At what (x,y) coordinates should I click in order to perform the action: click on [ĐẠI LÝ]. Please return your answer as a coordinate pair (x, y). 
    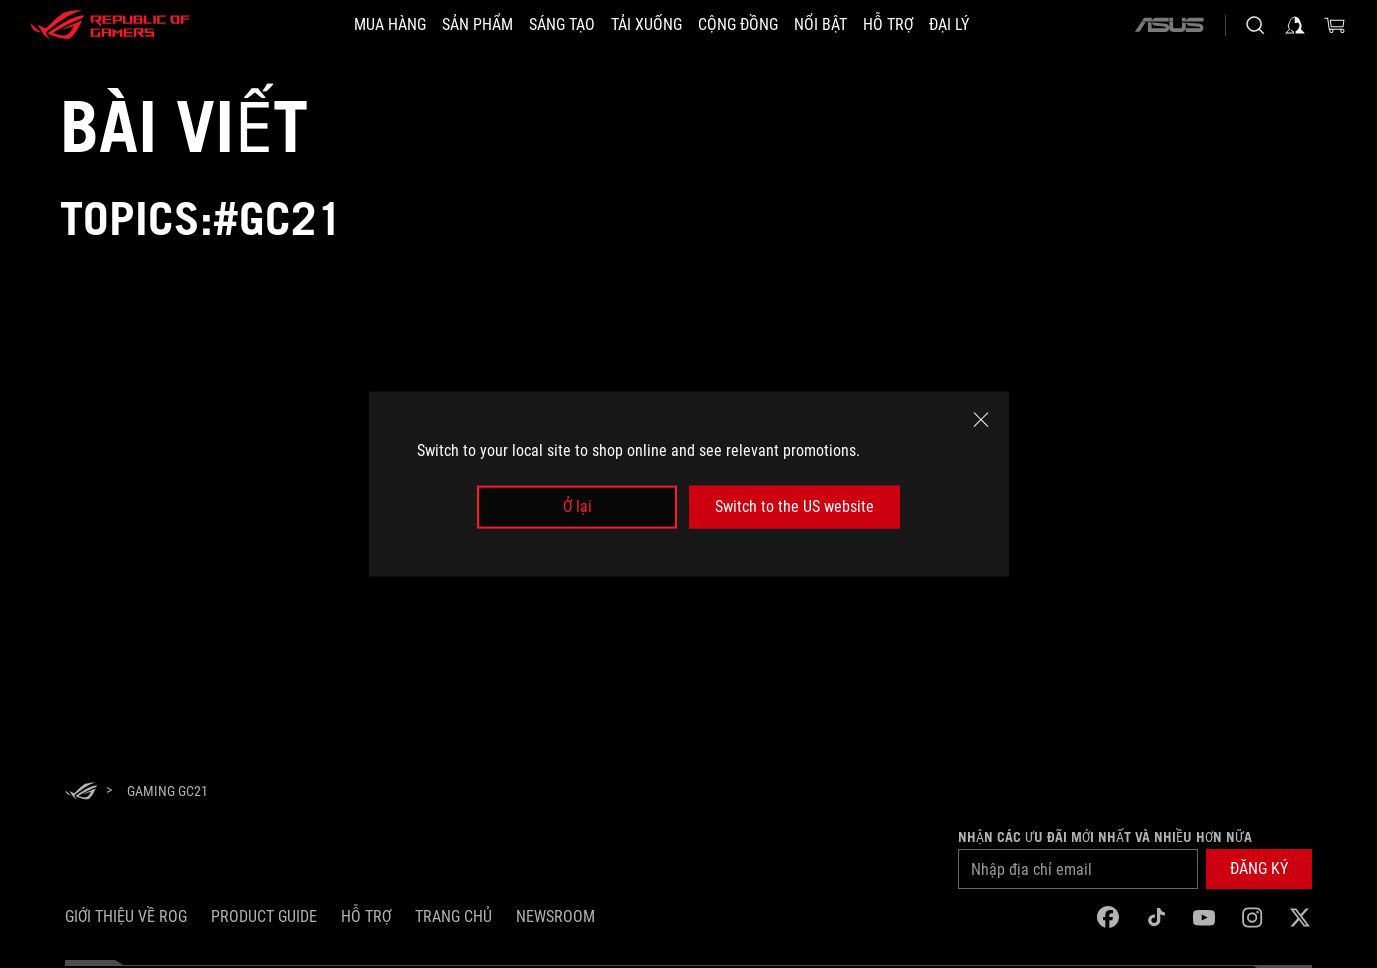
    Looking at the image, I should click on (949, 25).